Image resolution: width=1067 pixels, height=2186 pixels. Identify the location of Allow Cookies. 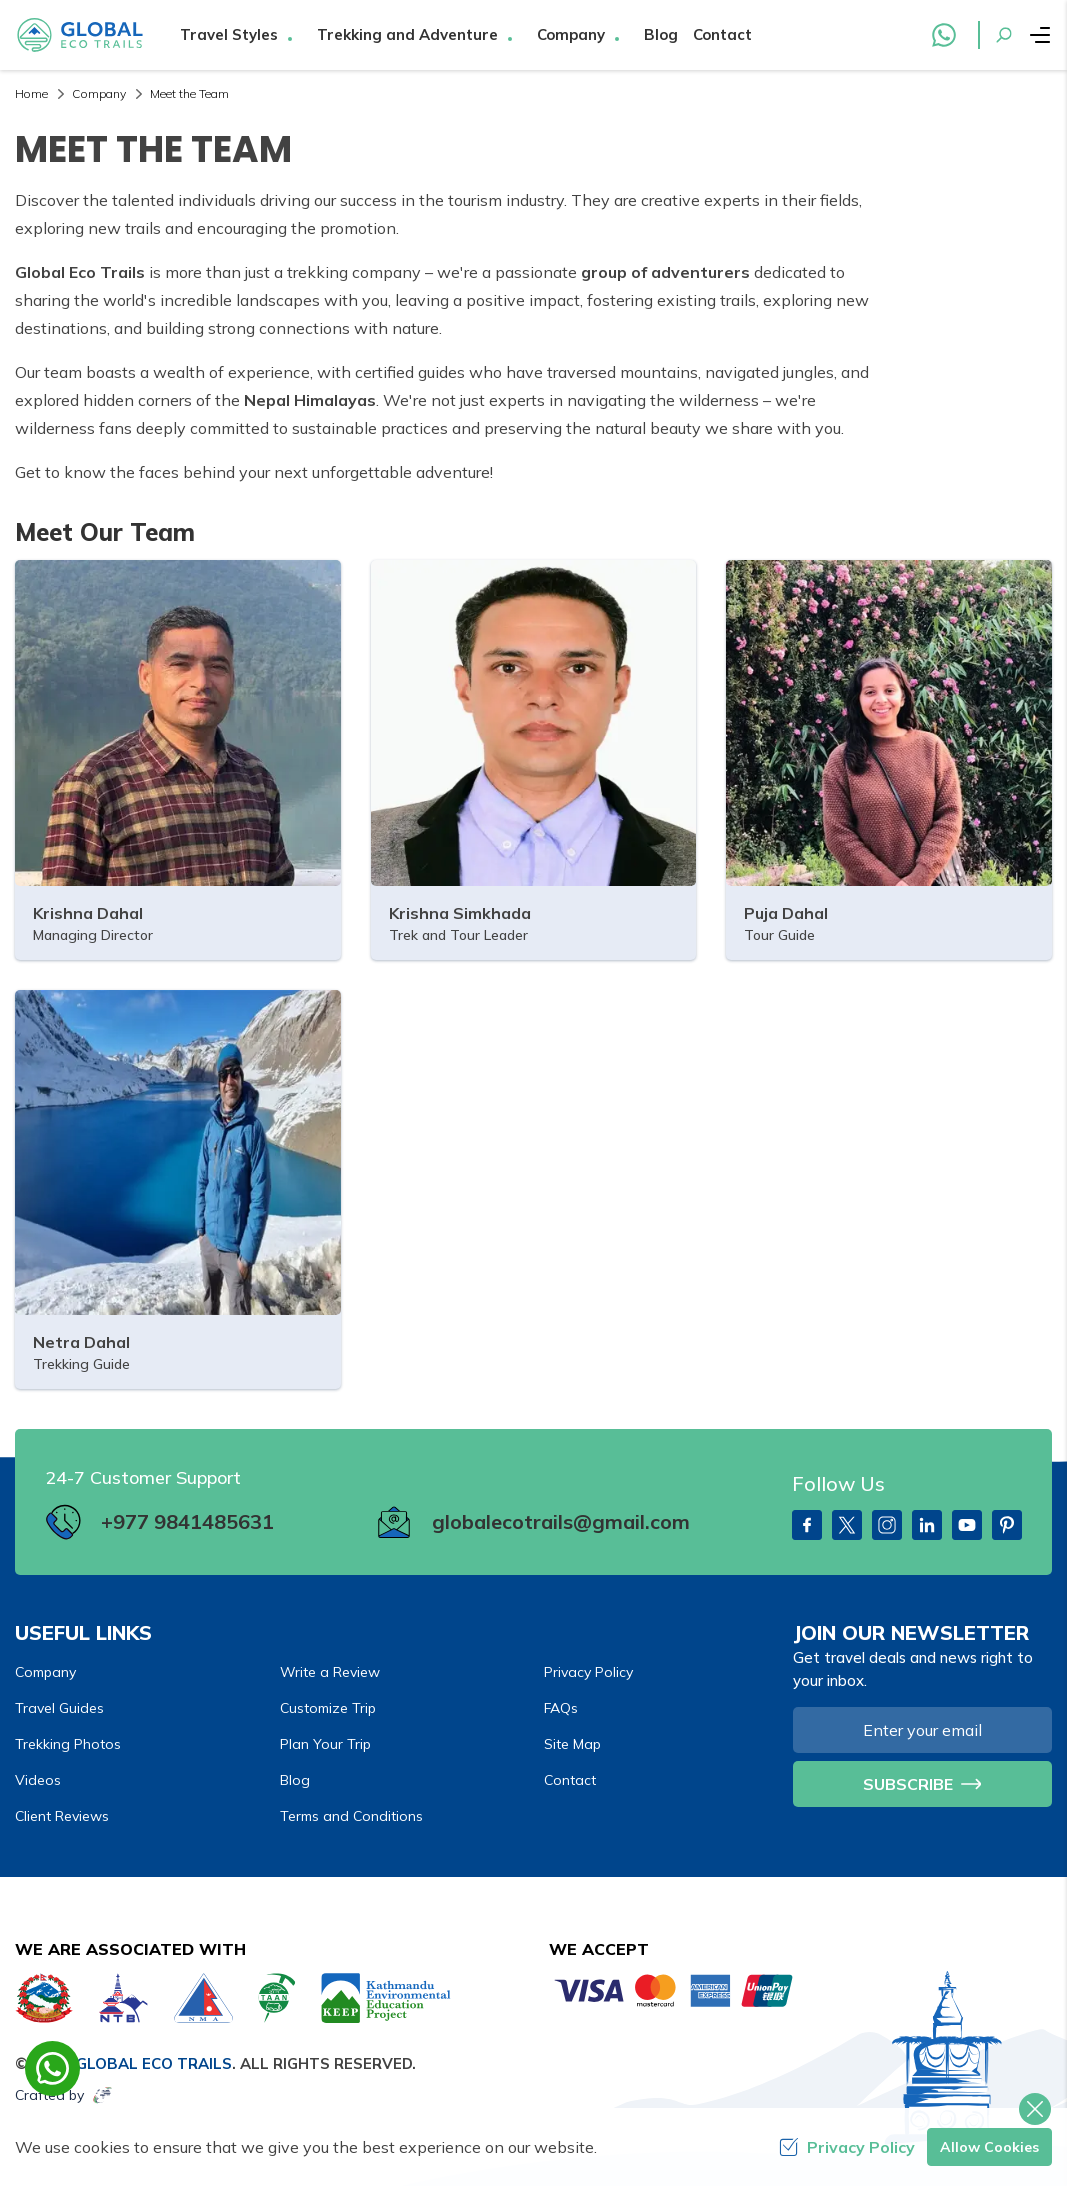
(989, 2147).